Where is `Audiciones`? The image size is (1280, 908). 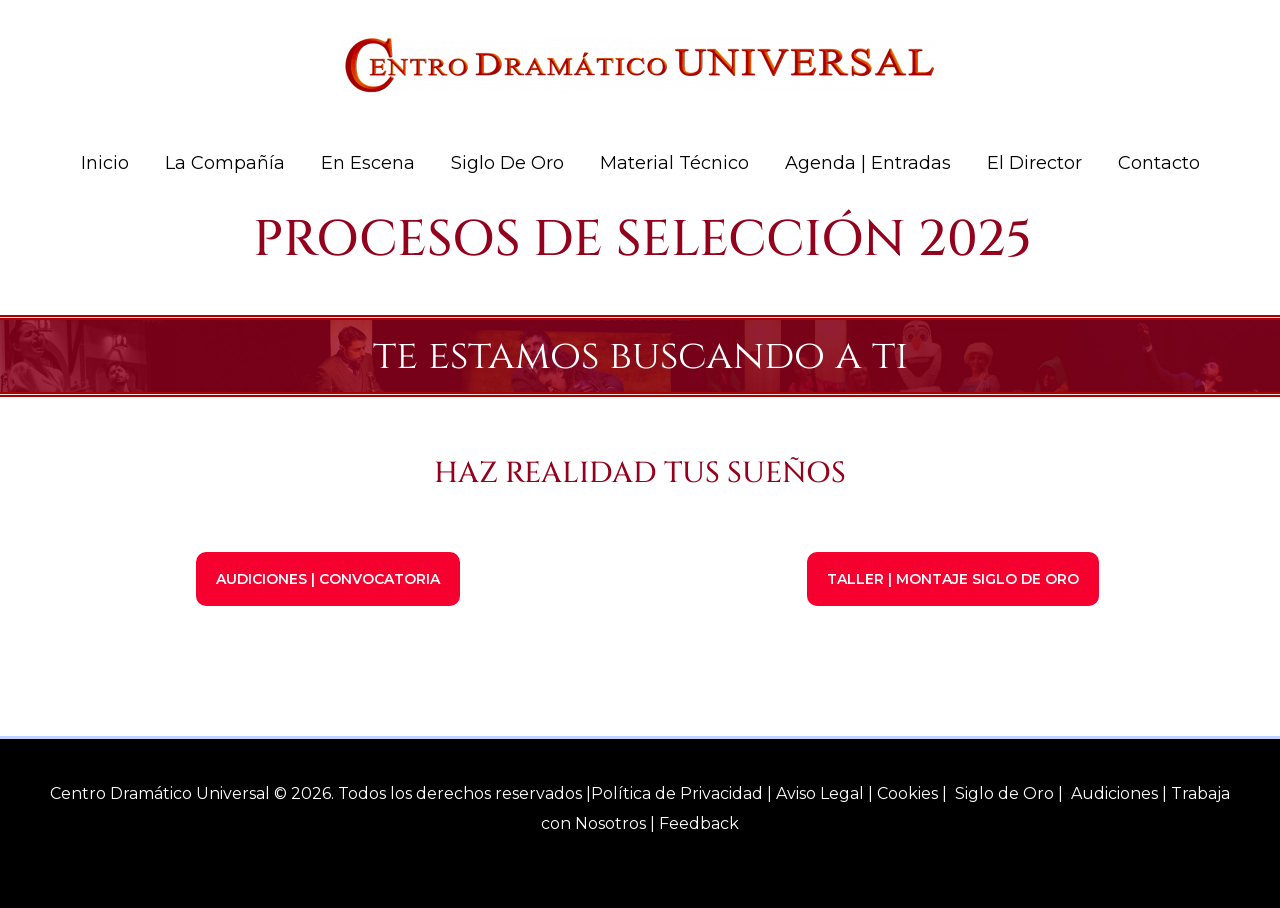
Audiciones is located at coordinates (1114, 793).